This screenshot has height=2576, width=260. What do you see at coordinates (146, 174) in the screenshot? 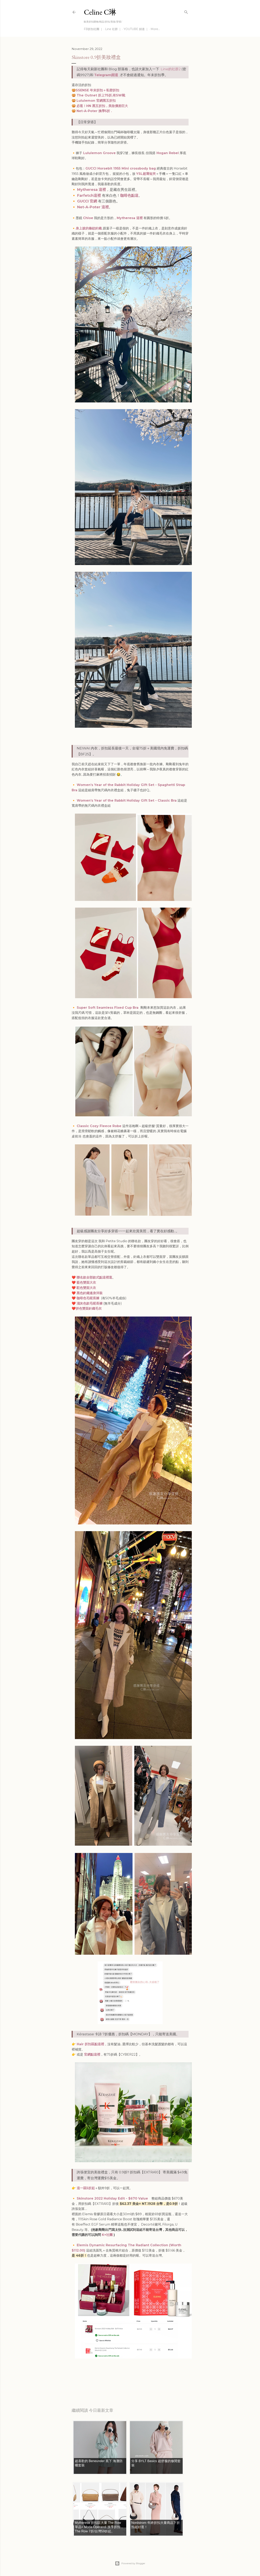
I see `YSL超薄短夾` at bounding box center [146, 174].